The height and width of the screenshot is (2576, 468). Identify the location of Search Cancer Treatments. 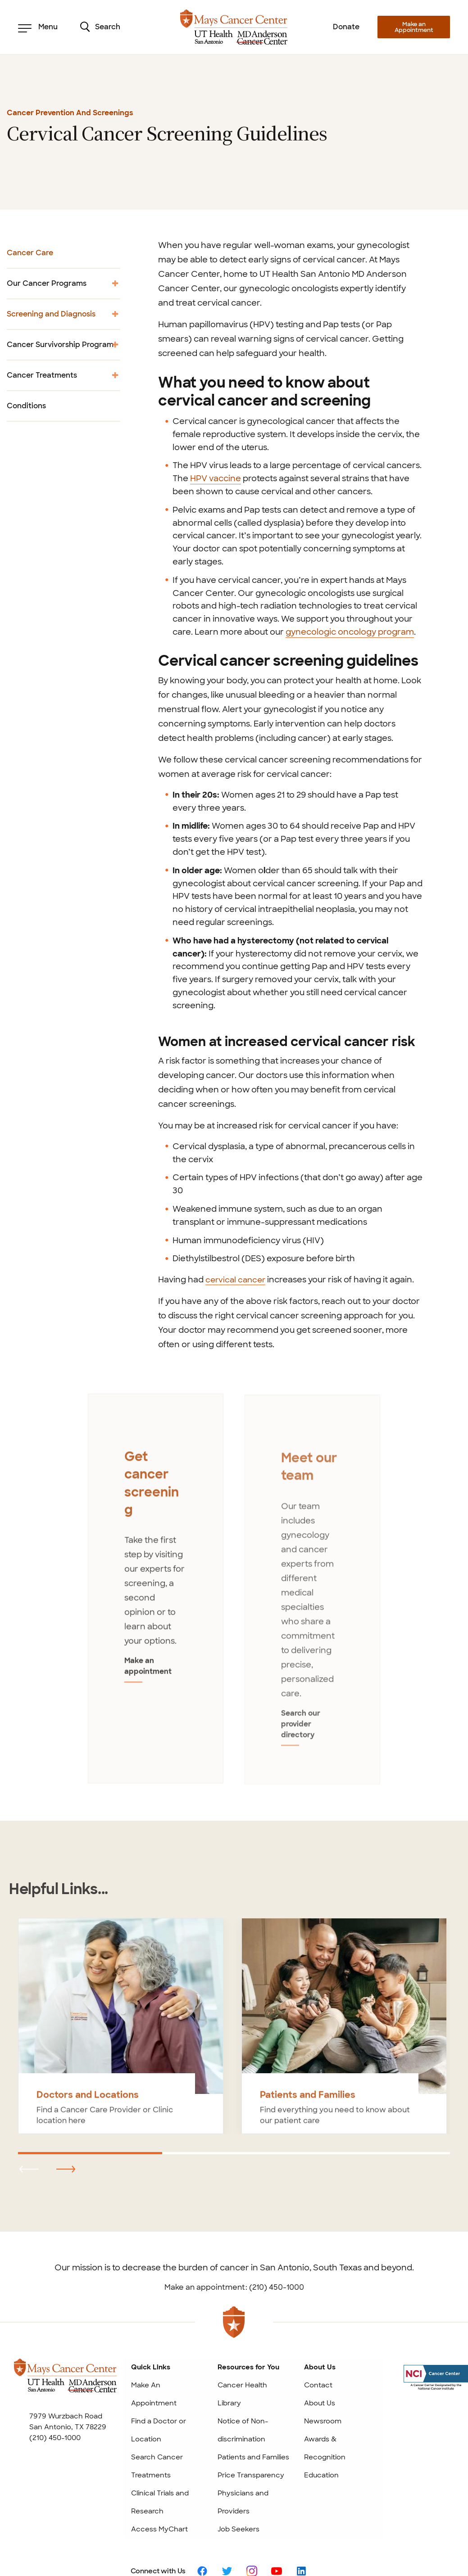
(157, 2433).